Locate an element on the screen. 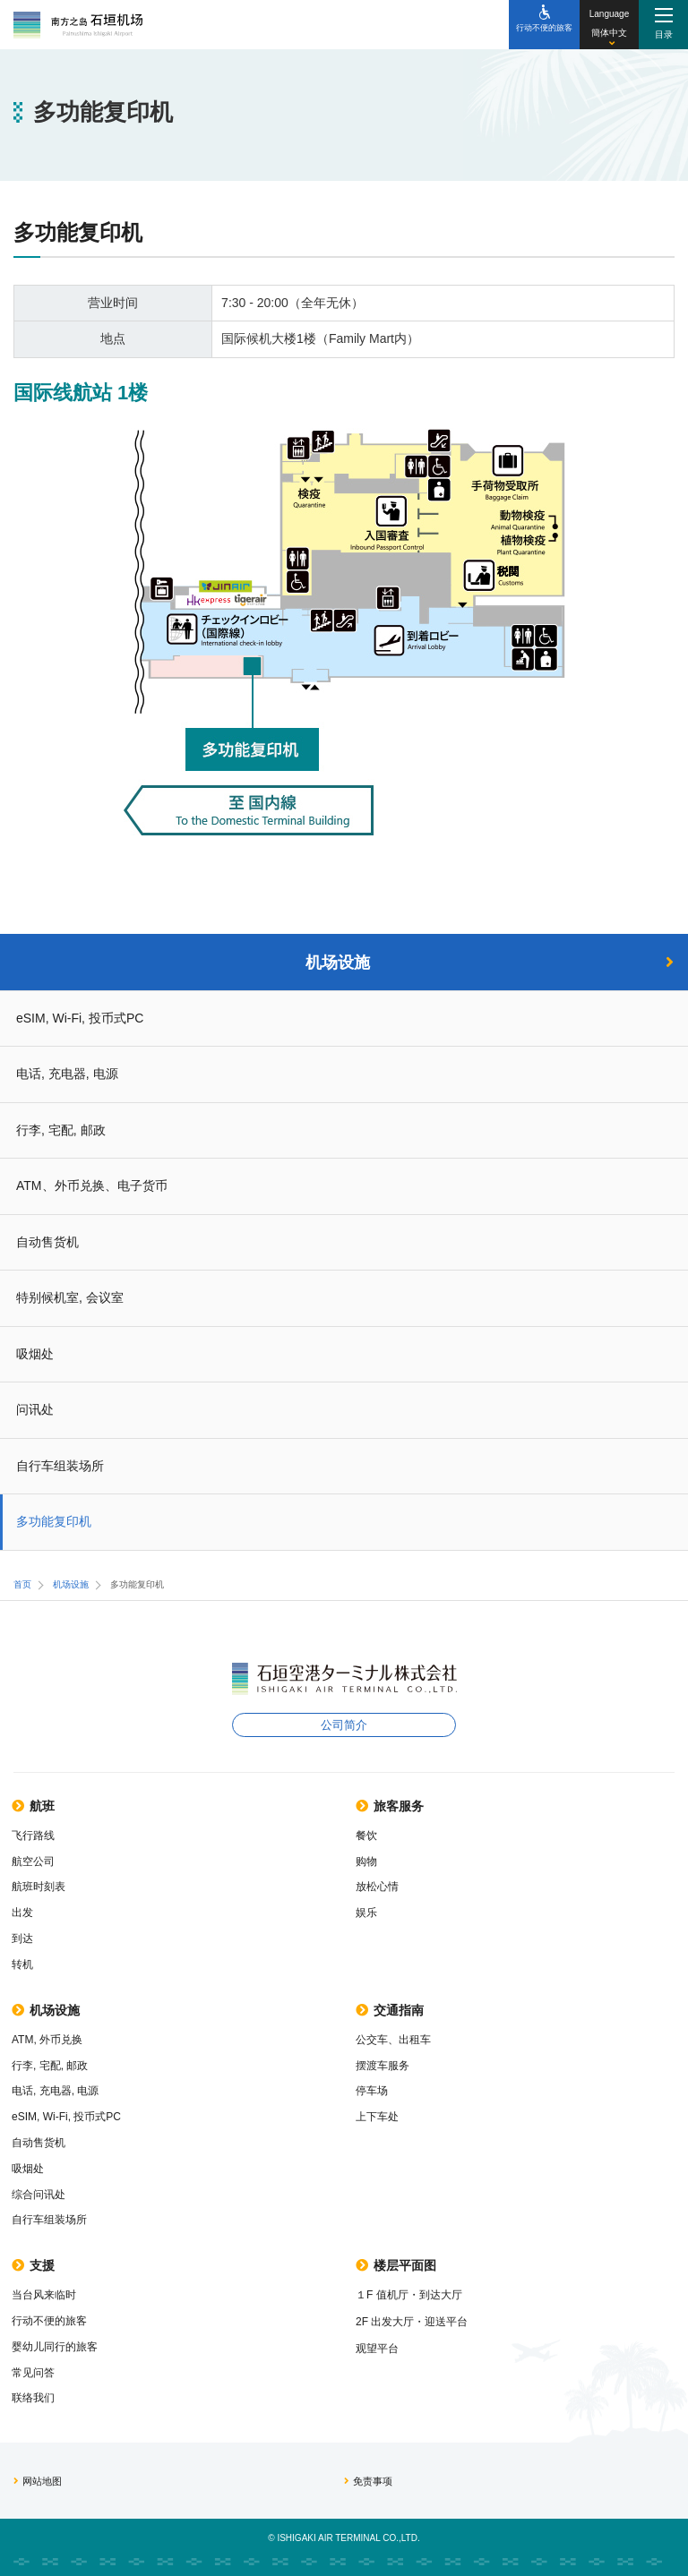  当台风来临时 is located at coordinates (44, 2295).